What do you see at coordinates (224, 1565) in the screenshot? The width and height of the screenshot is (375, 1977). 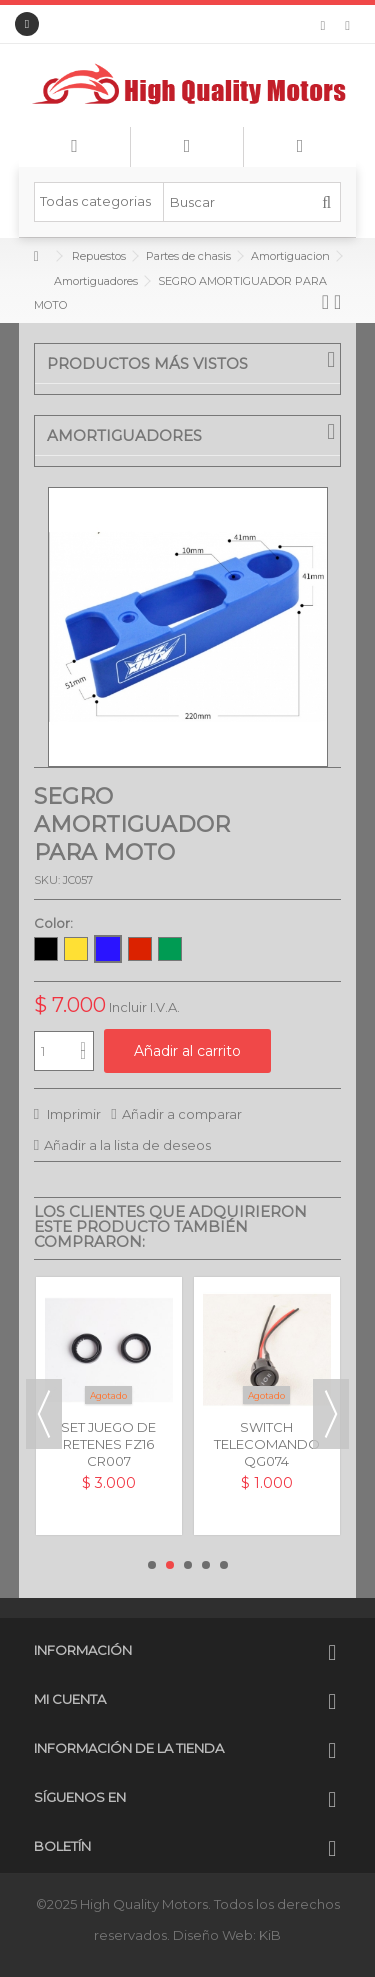 I see `5 [button]` at bounding box center [224, 1565].